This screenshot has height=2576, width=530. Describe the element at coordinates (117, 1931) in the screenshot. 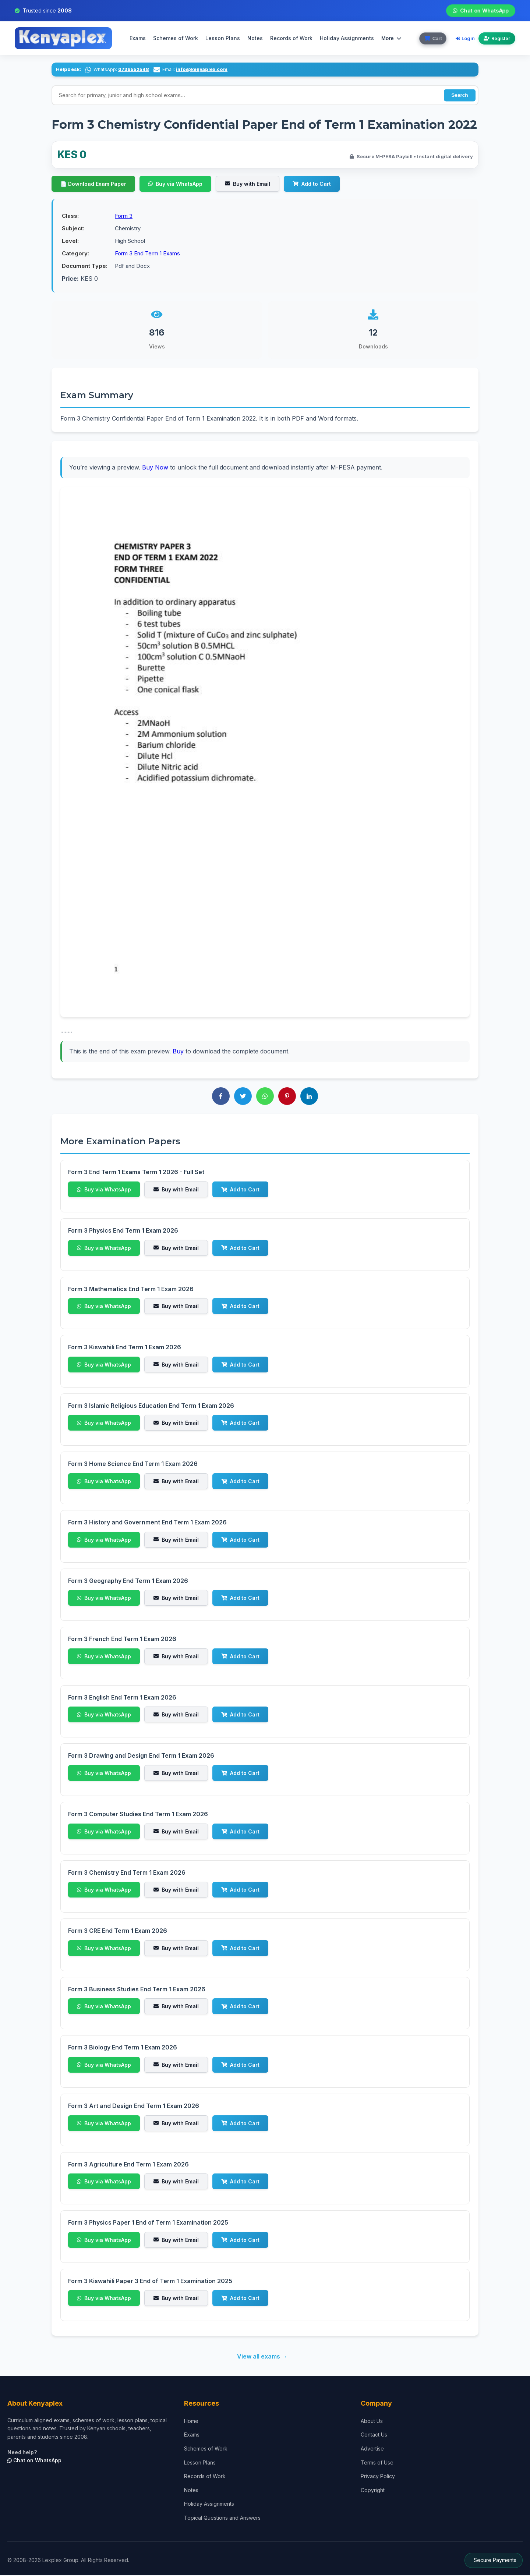

I see `Form 3 CRE End Term 1 Exam 2026` at that location.